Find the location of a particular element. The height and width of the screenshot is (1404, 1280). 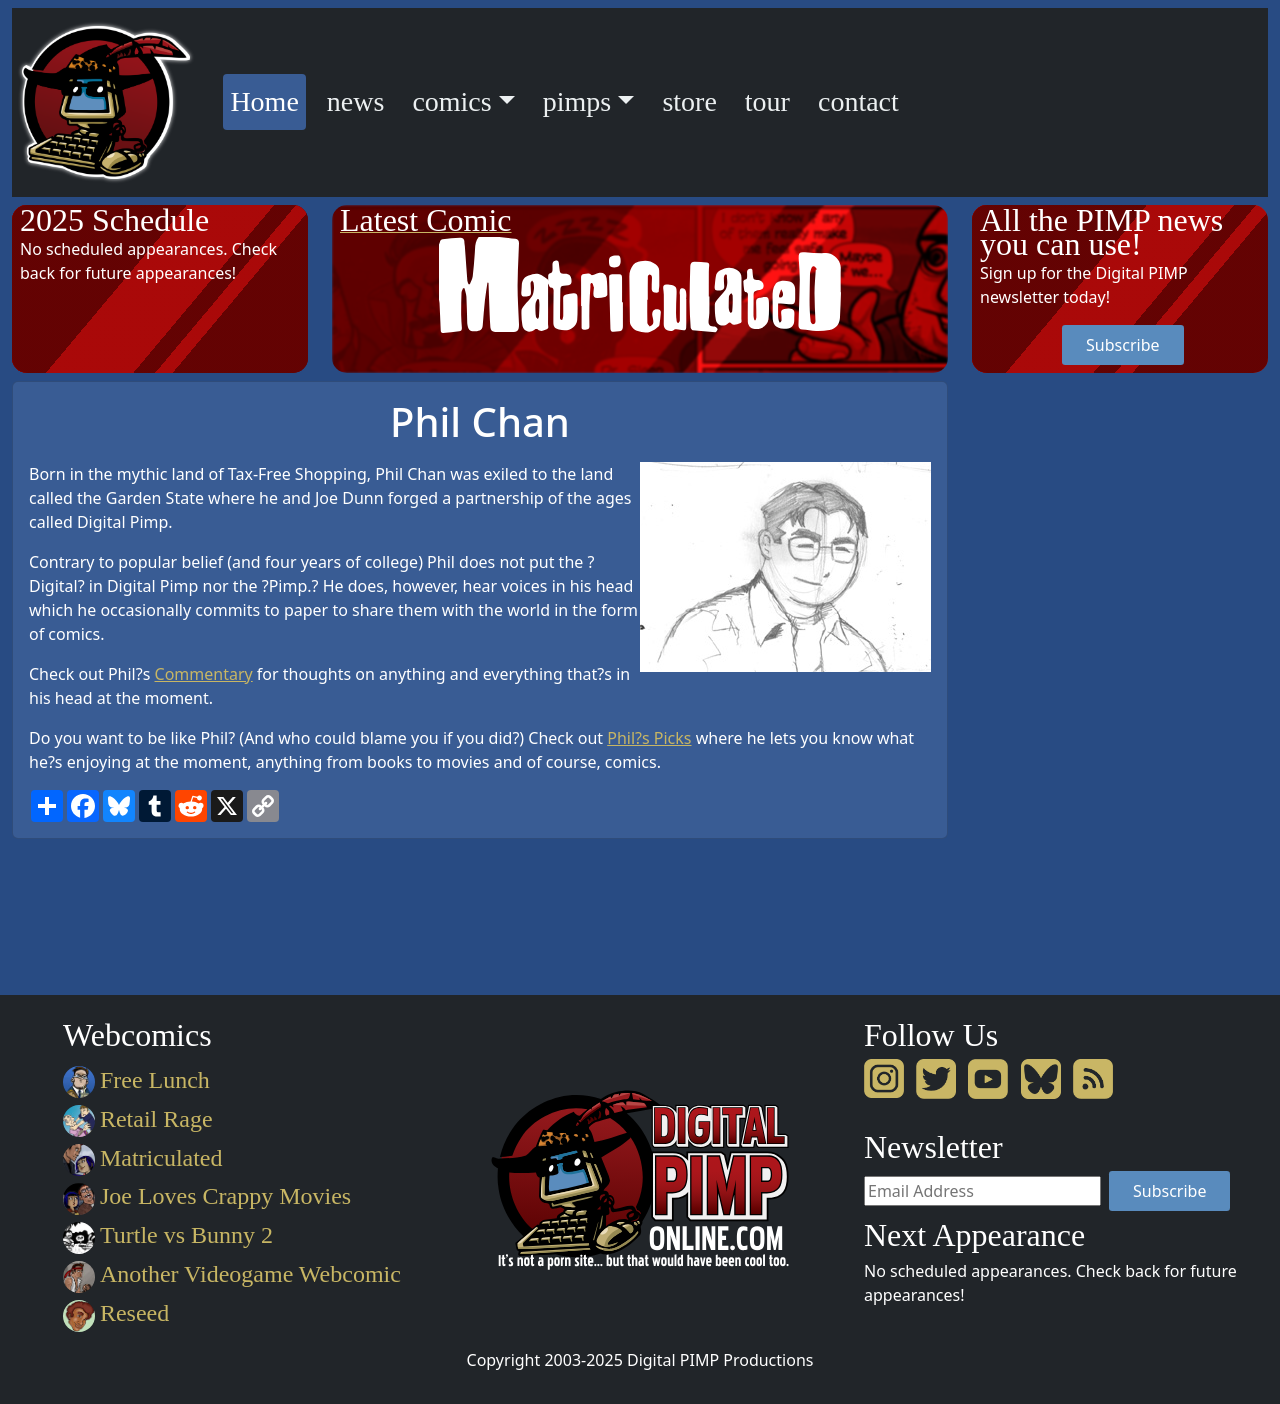

contact is located at coordinates (858, 101).